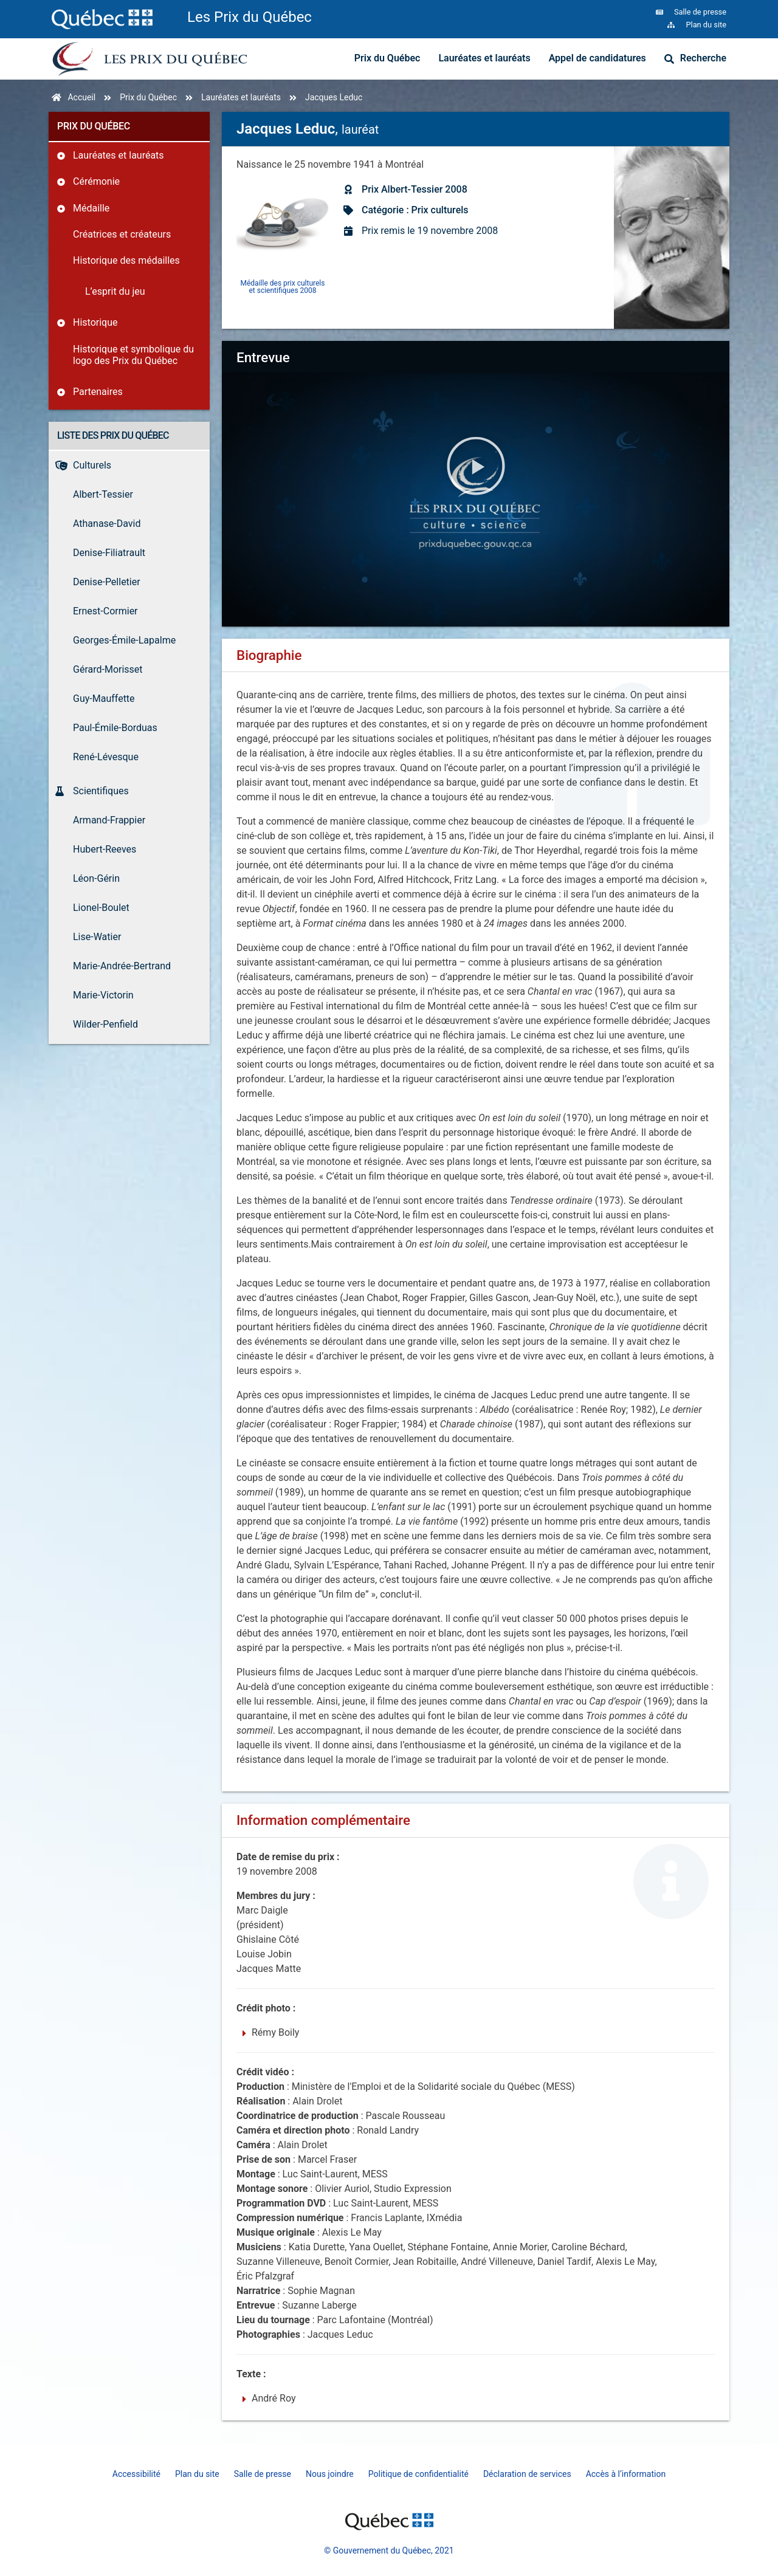  Describe the element at coordinates (418, 2474) in the screenshot. I see `Politique de confidentialité` at that location.